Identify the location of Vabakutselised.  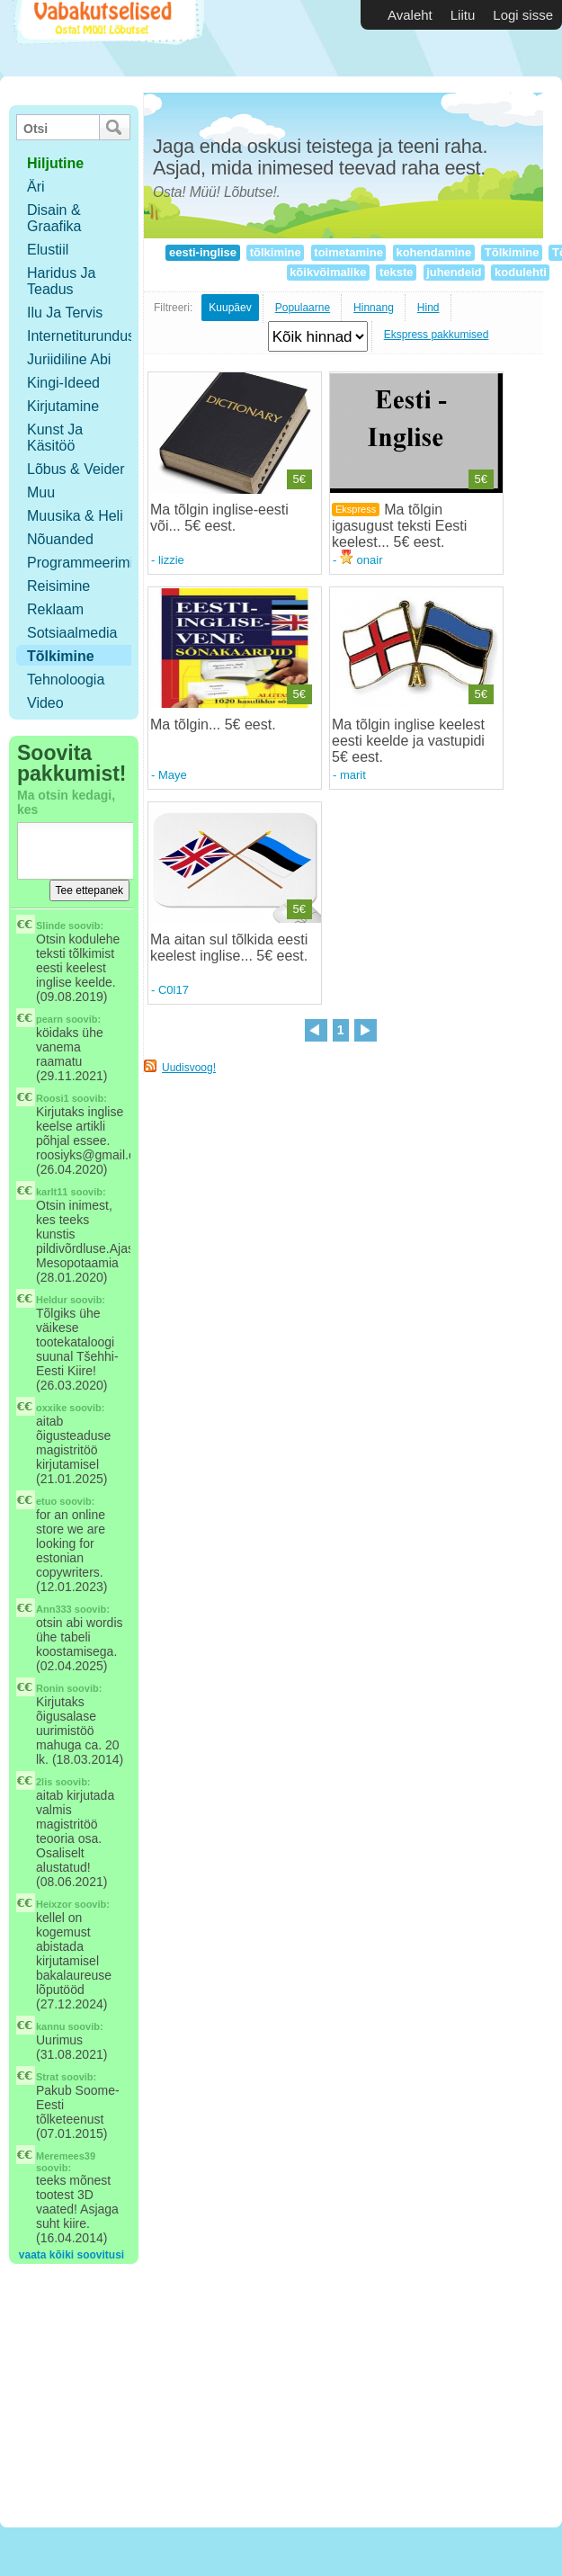
(106, 38).